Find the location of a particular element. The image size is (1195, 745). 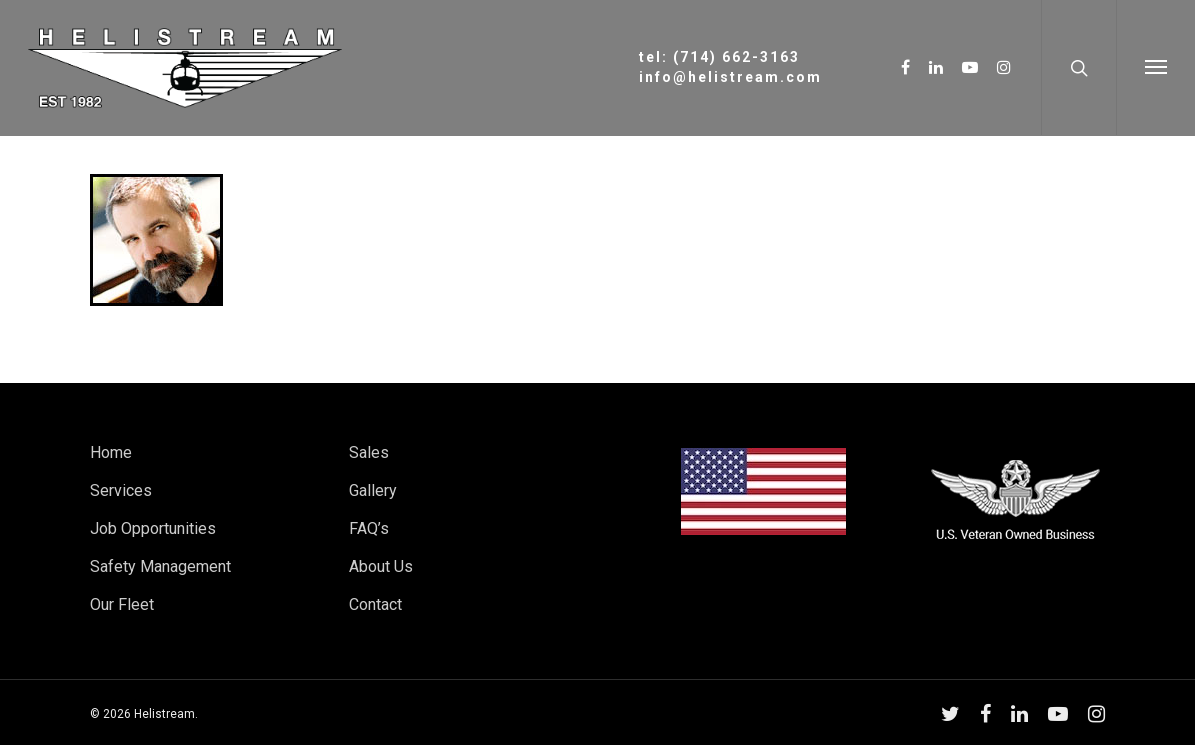

Gallery is located at coordinates (373, 490).